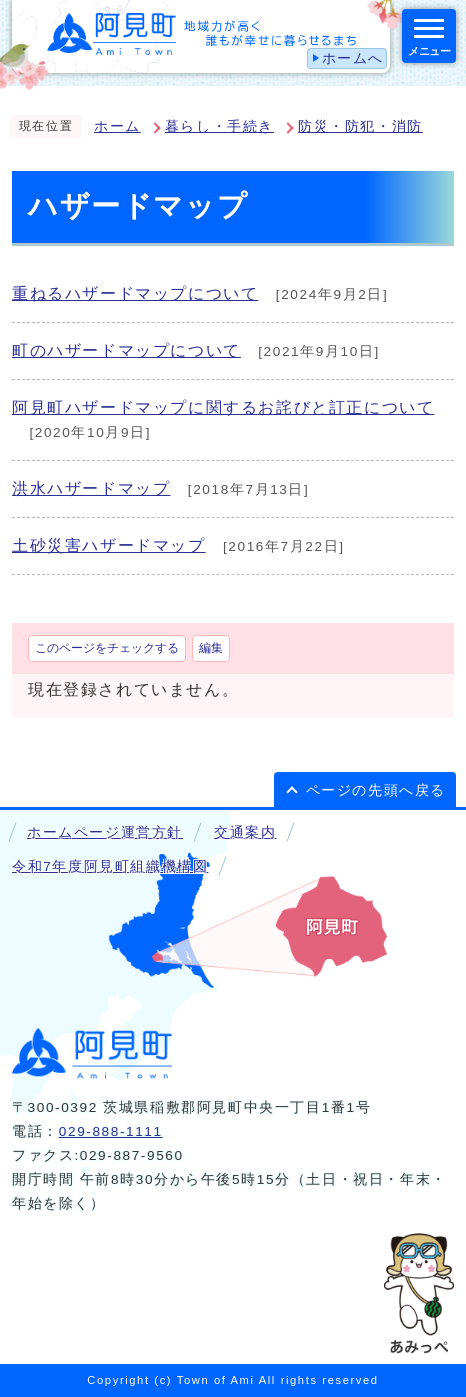 Image resolution: width=466 pixels, height=1397 pixels. I want to click on 編集, so click(211, 648).